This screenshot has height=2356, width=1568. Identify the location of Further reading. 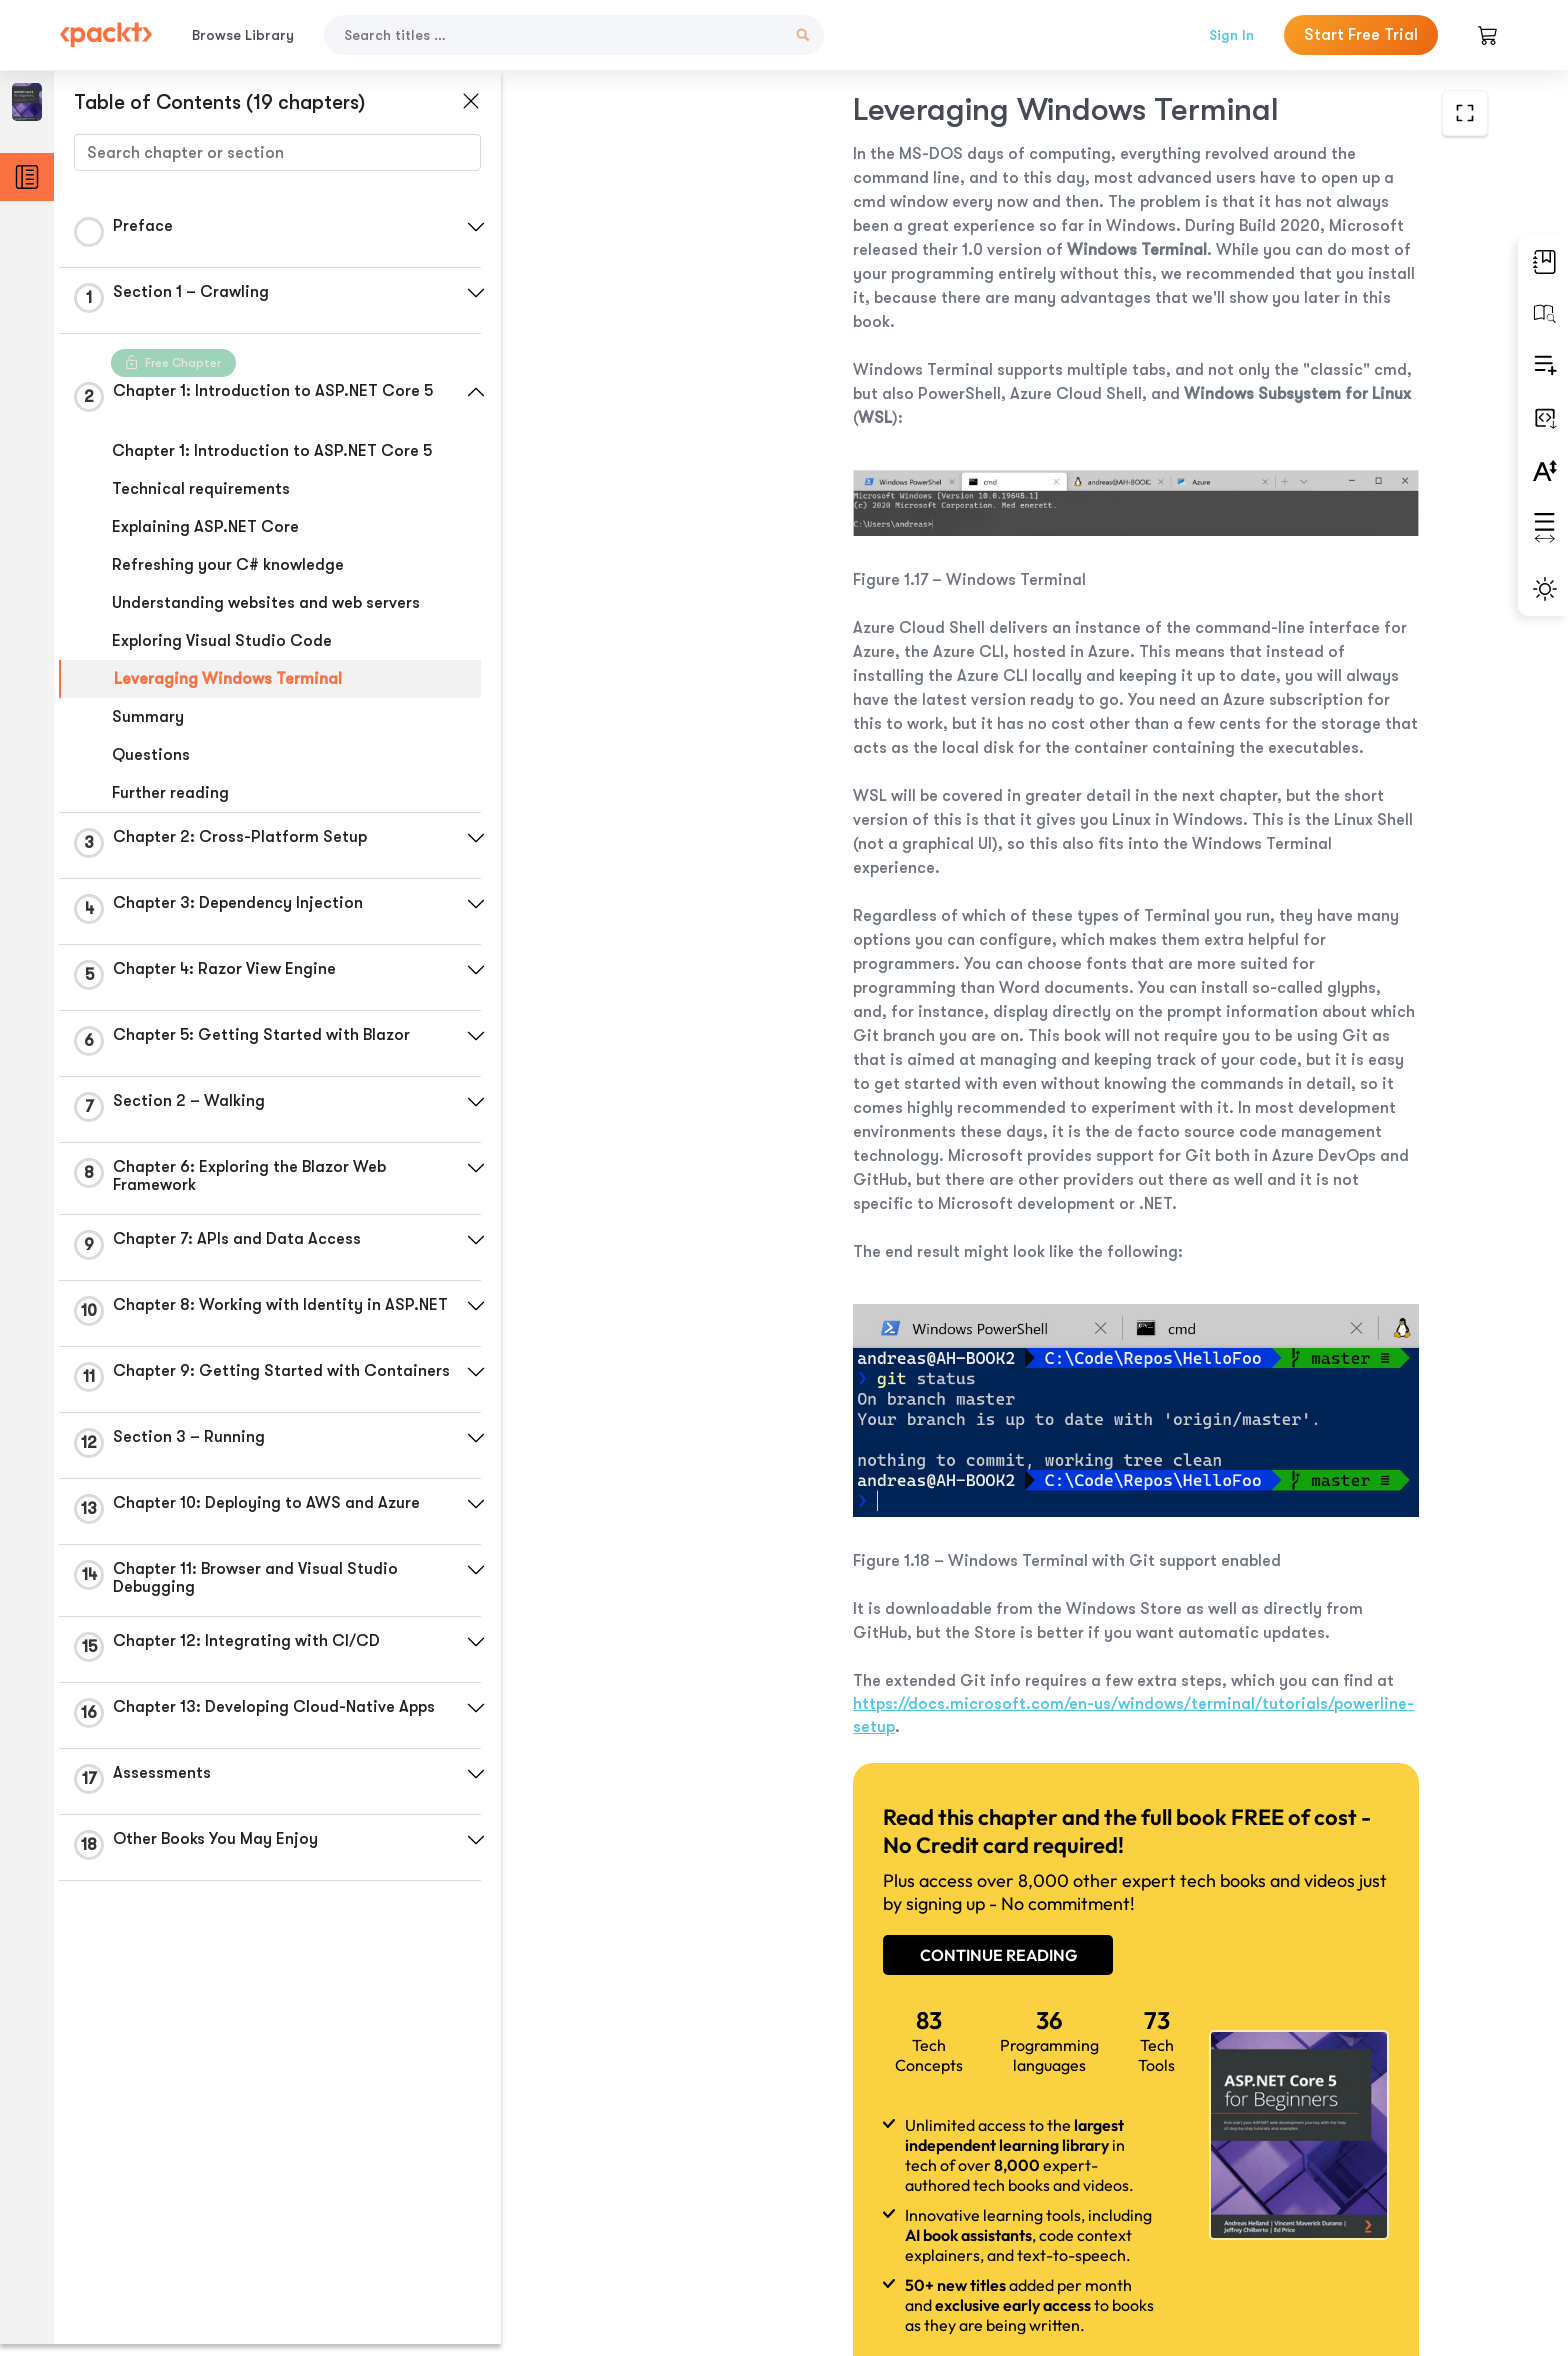
(170, 793).